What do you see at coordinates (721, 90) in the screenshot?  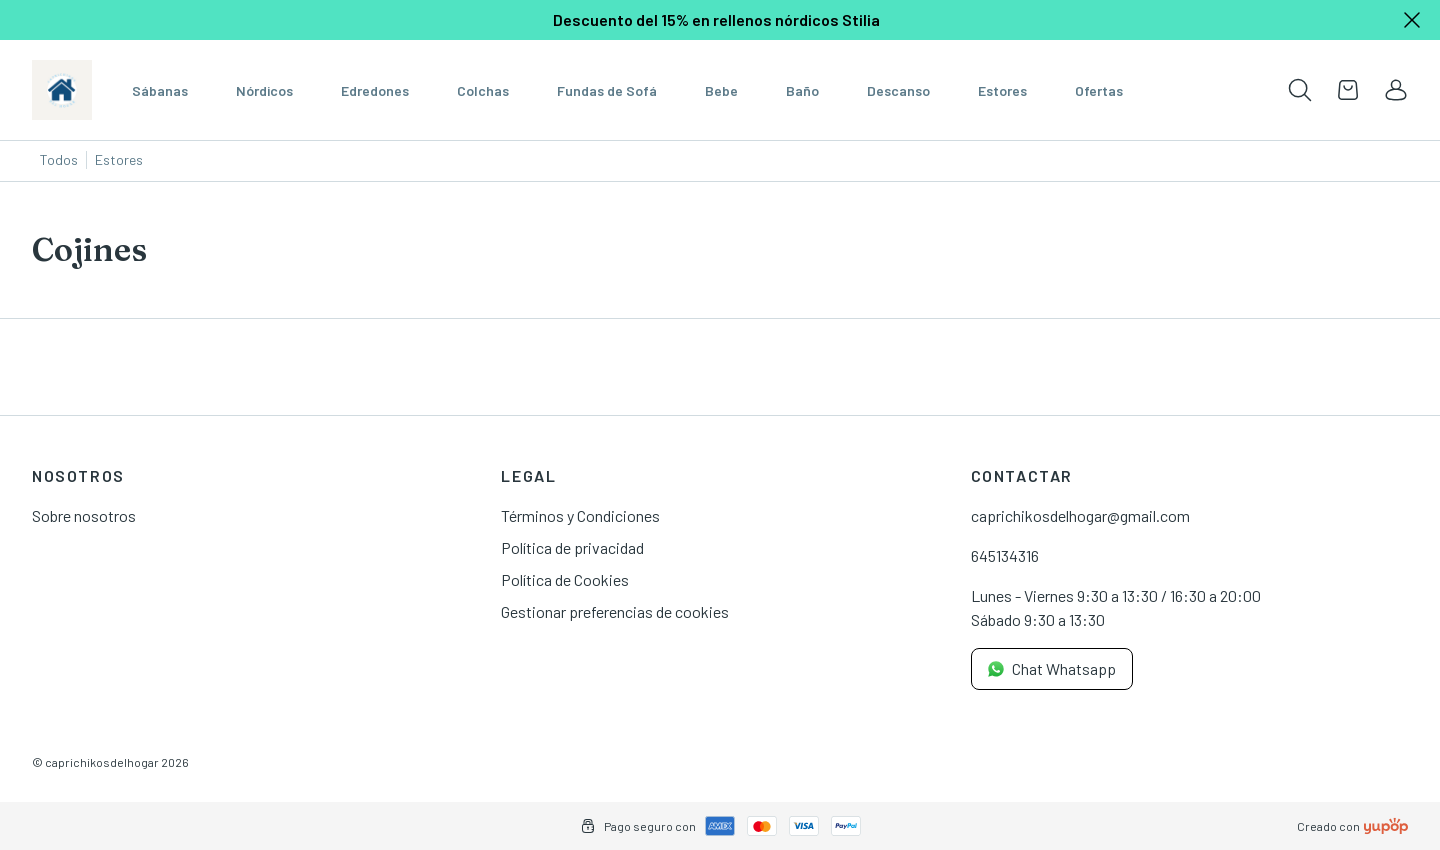 I see `Bebe` at bounding box center [721, 90].